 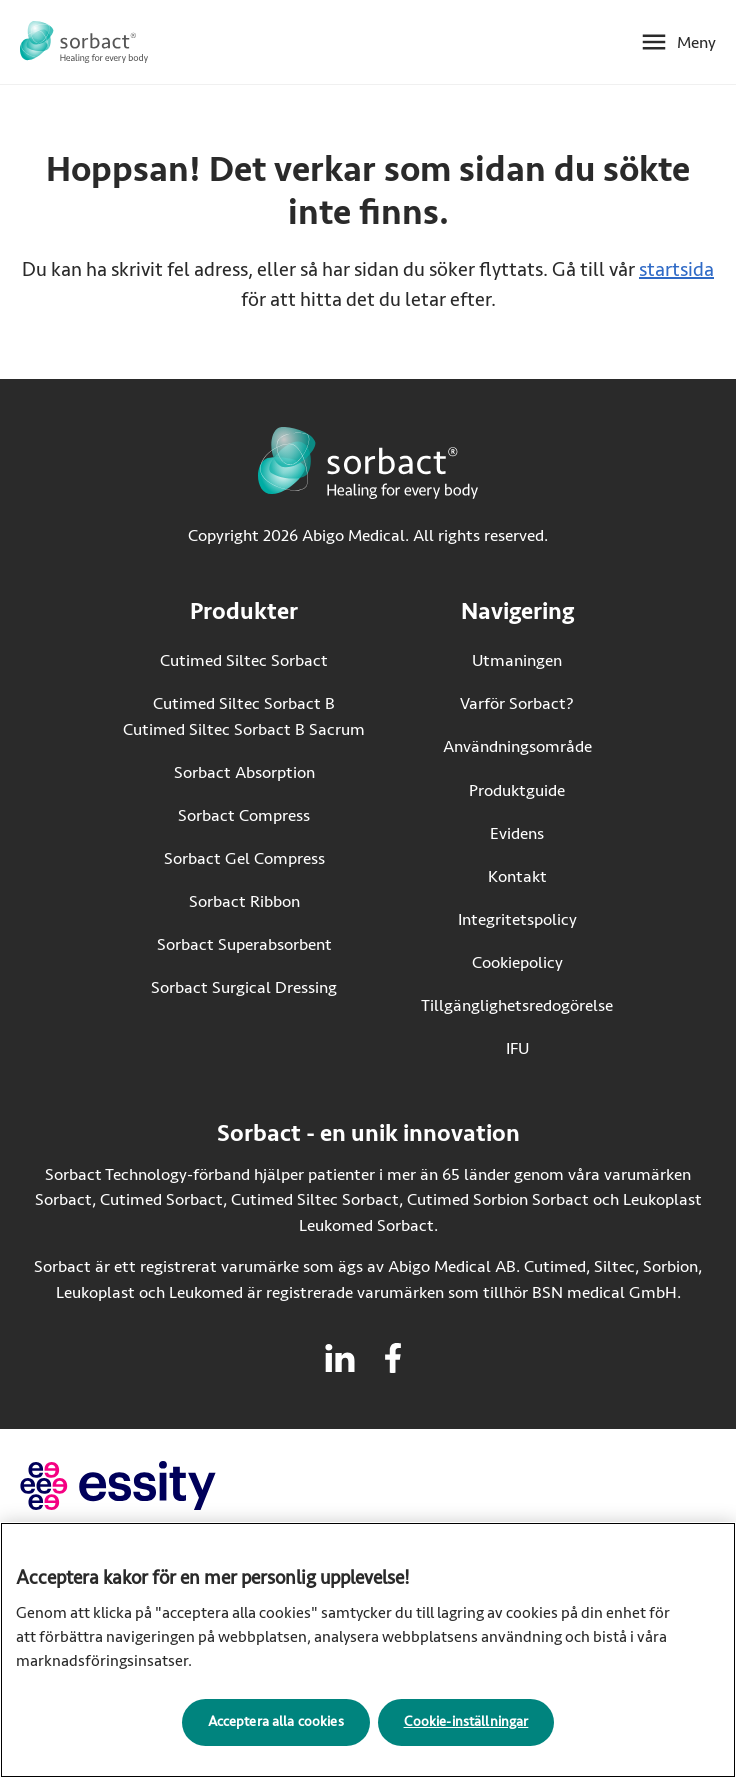 What do you see at coordinates (84, 42) in the screenshot?
I see `[Gå till startsidan för Sorbact]` at bounding box center [84, 42].